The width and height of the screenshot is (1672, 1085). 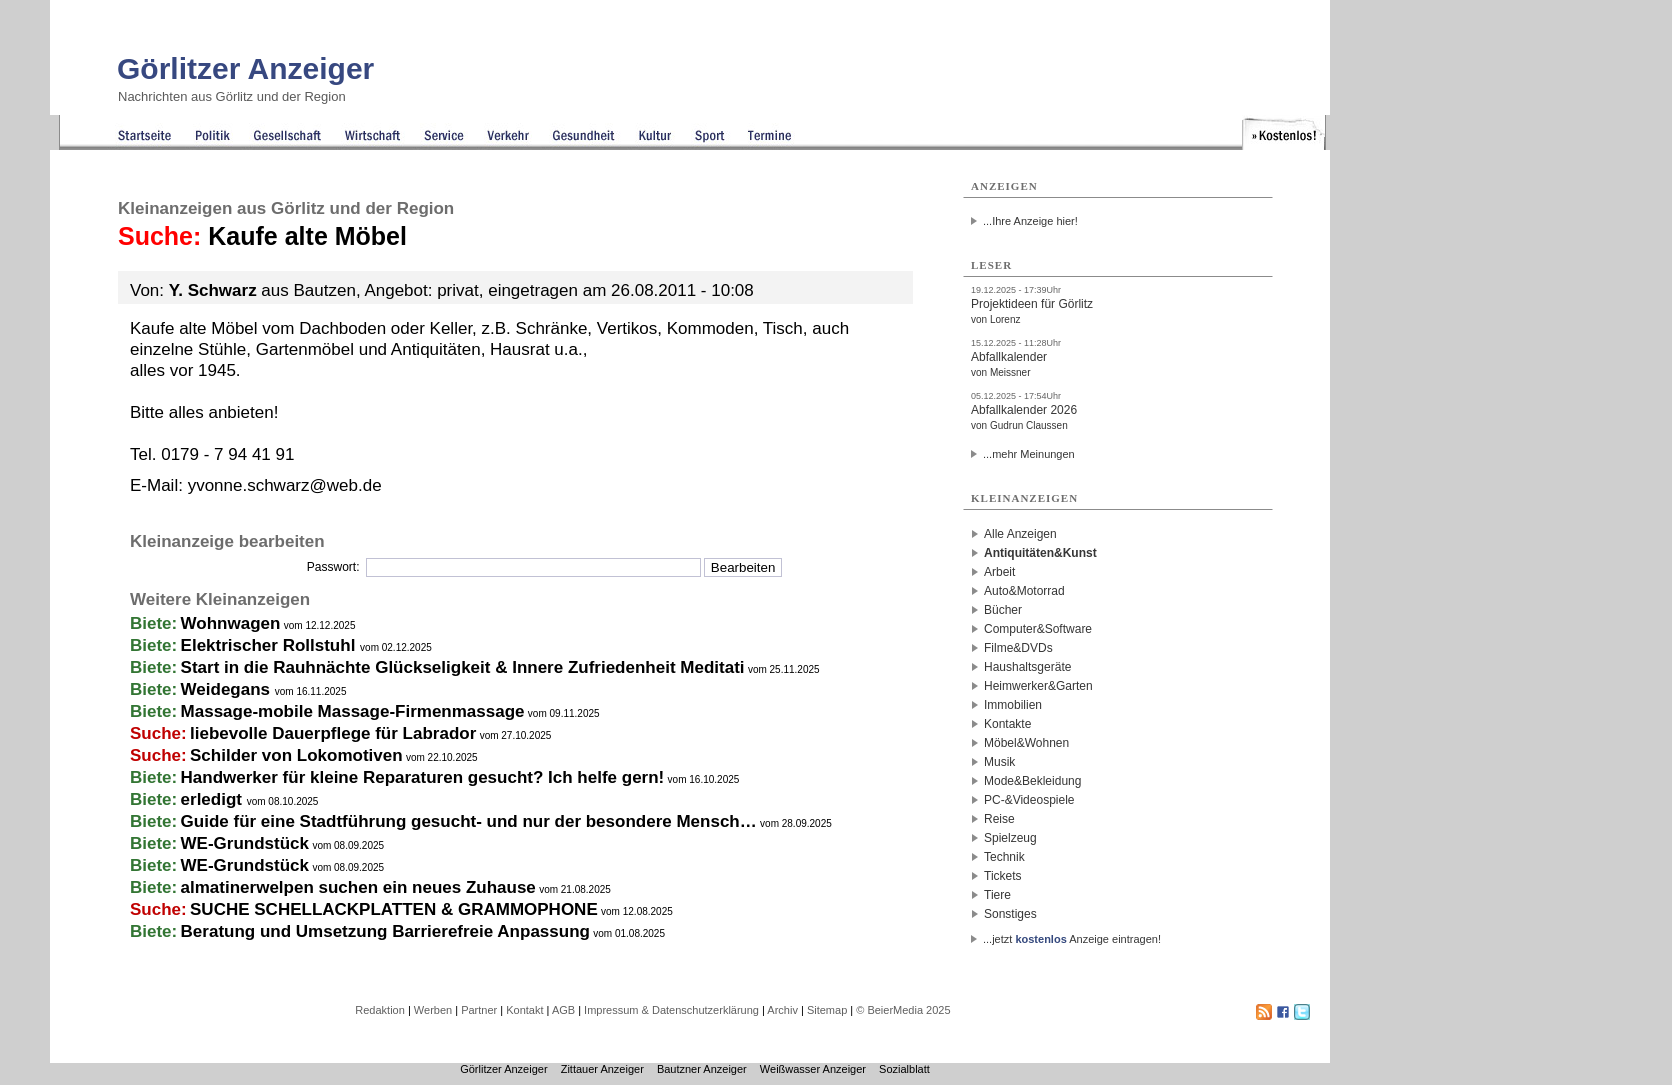 What do you see at coordinates (563, 1010) in the screenshot?
I see `AGB` at bounding box center [563, 1010].